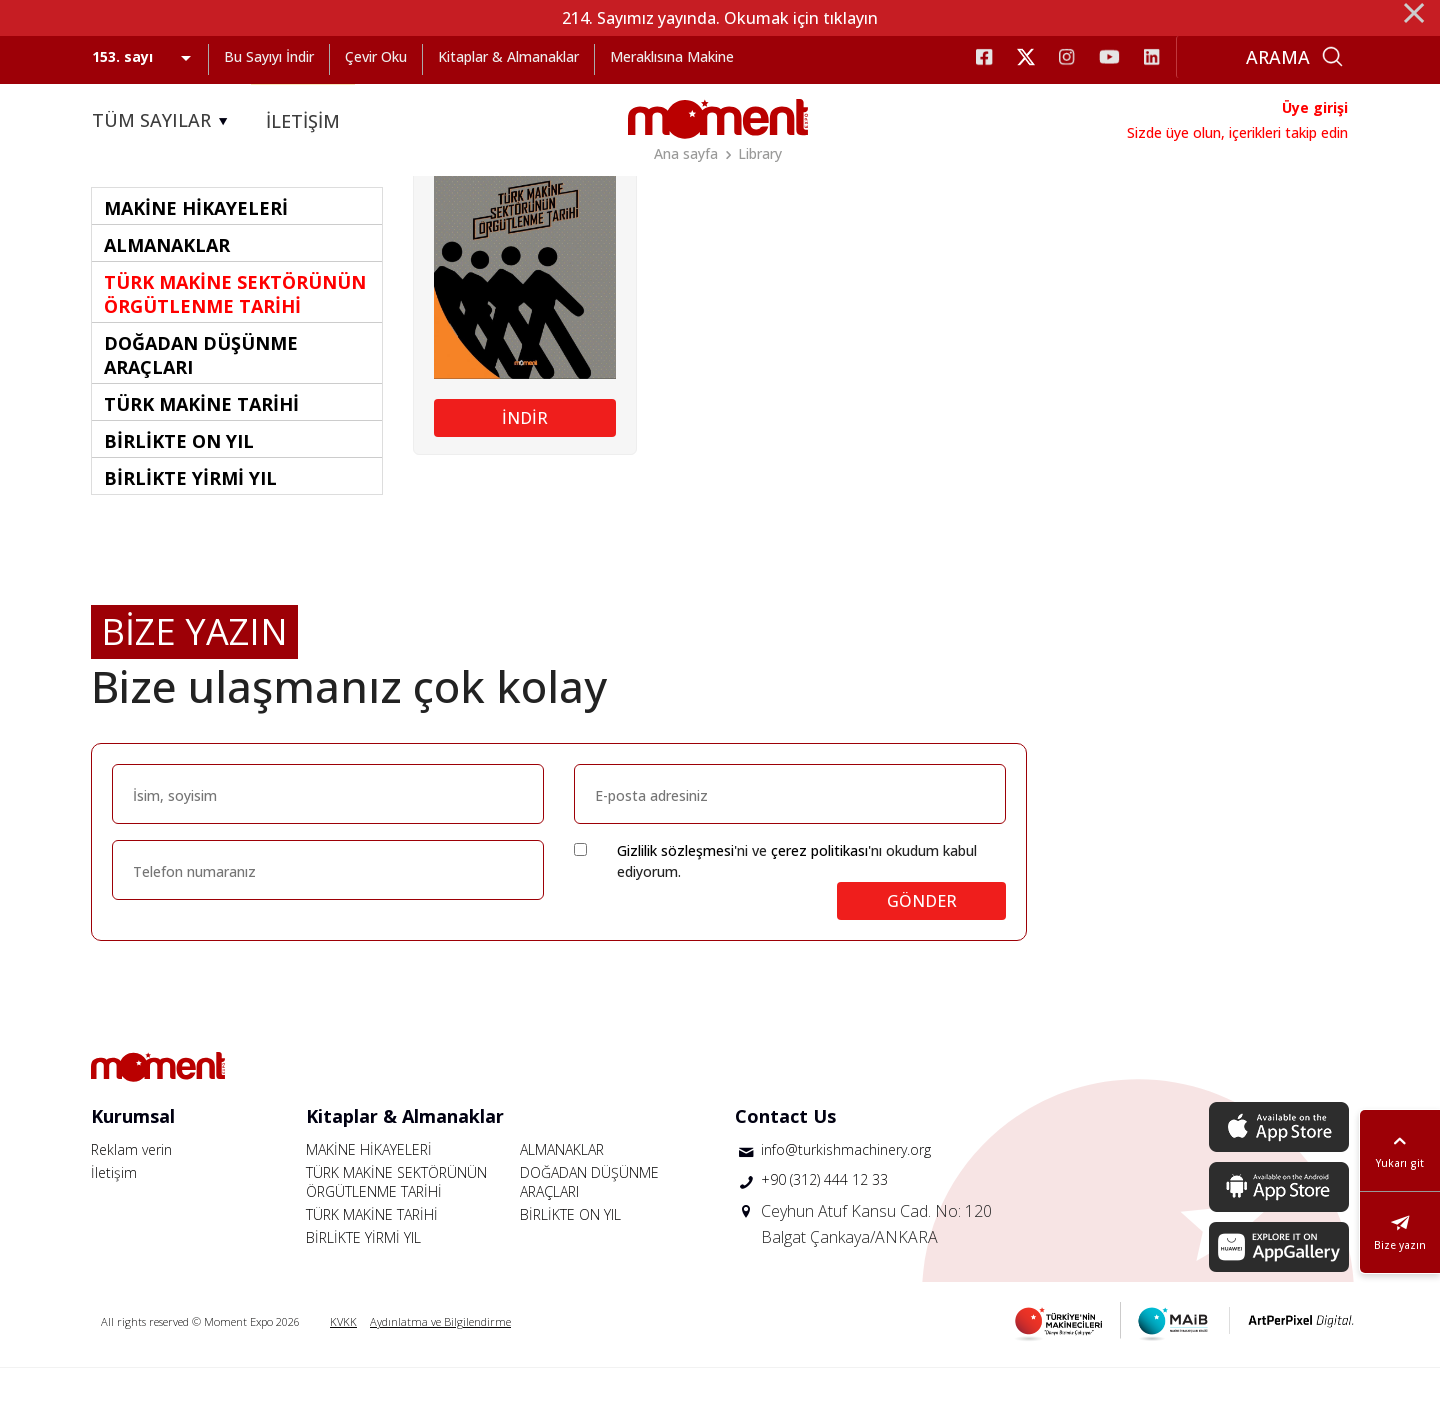 The image size is (1440, 1424). I want to click on Gizlilik sözleşmesi, so click(675, 906).